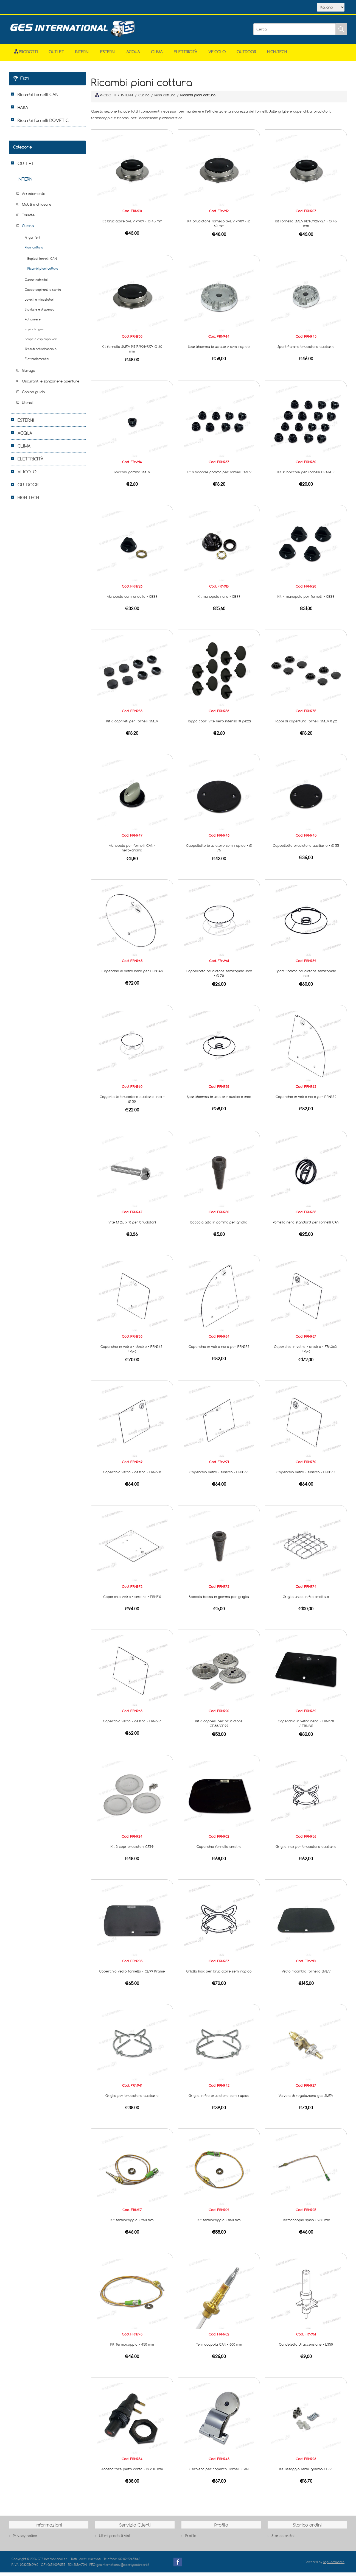  I want to click on Griglia in filo bruciatore semi rapido, so click(219, 2099).